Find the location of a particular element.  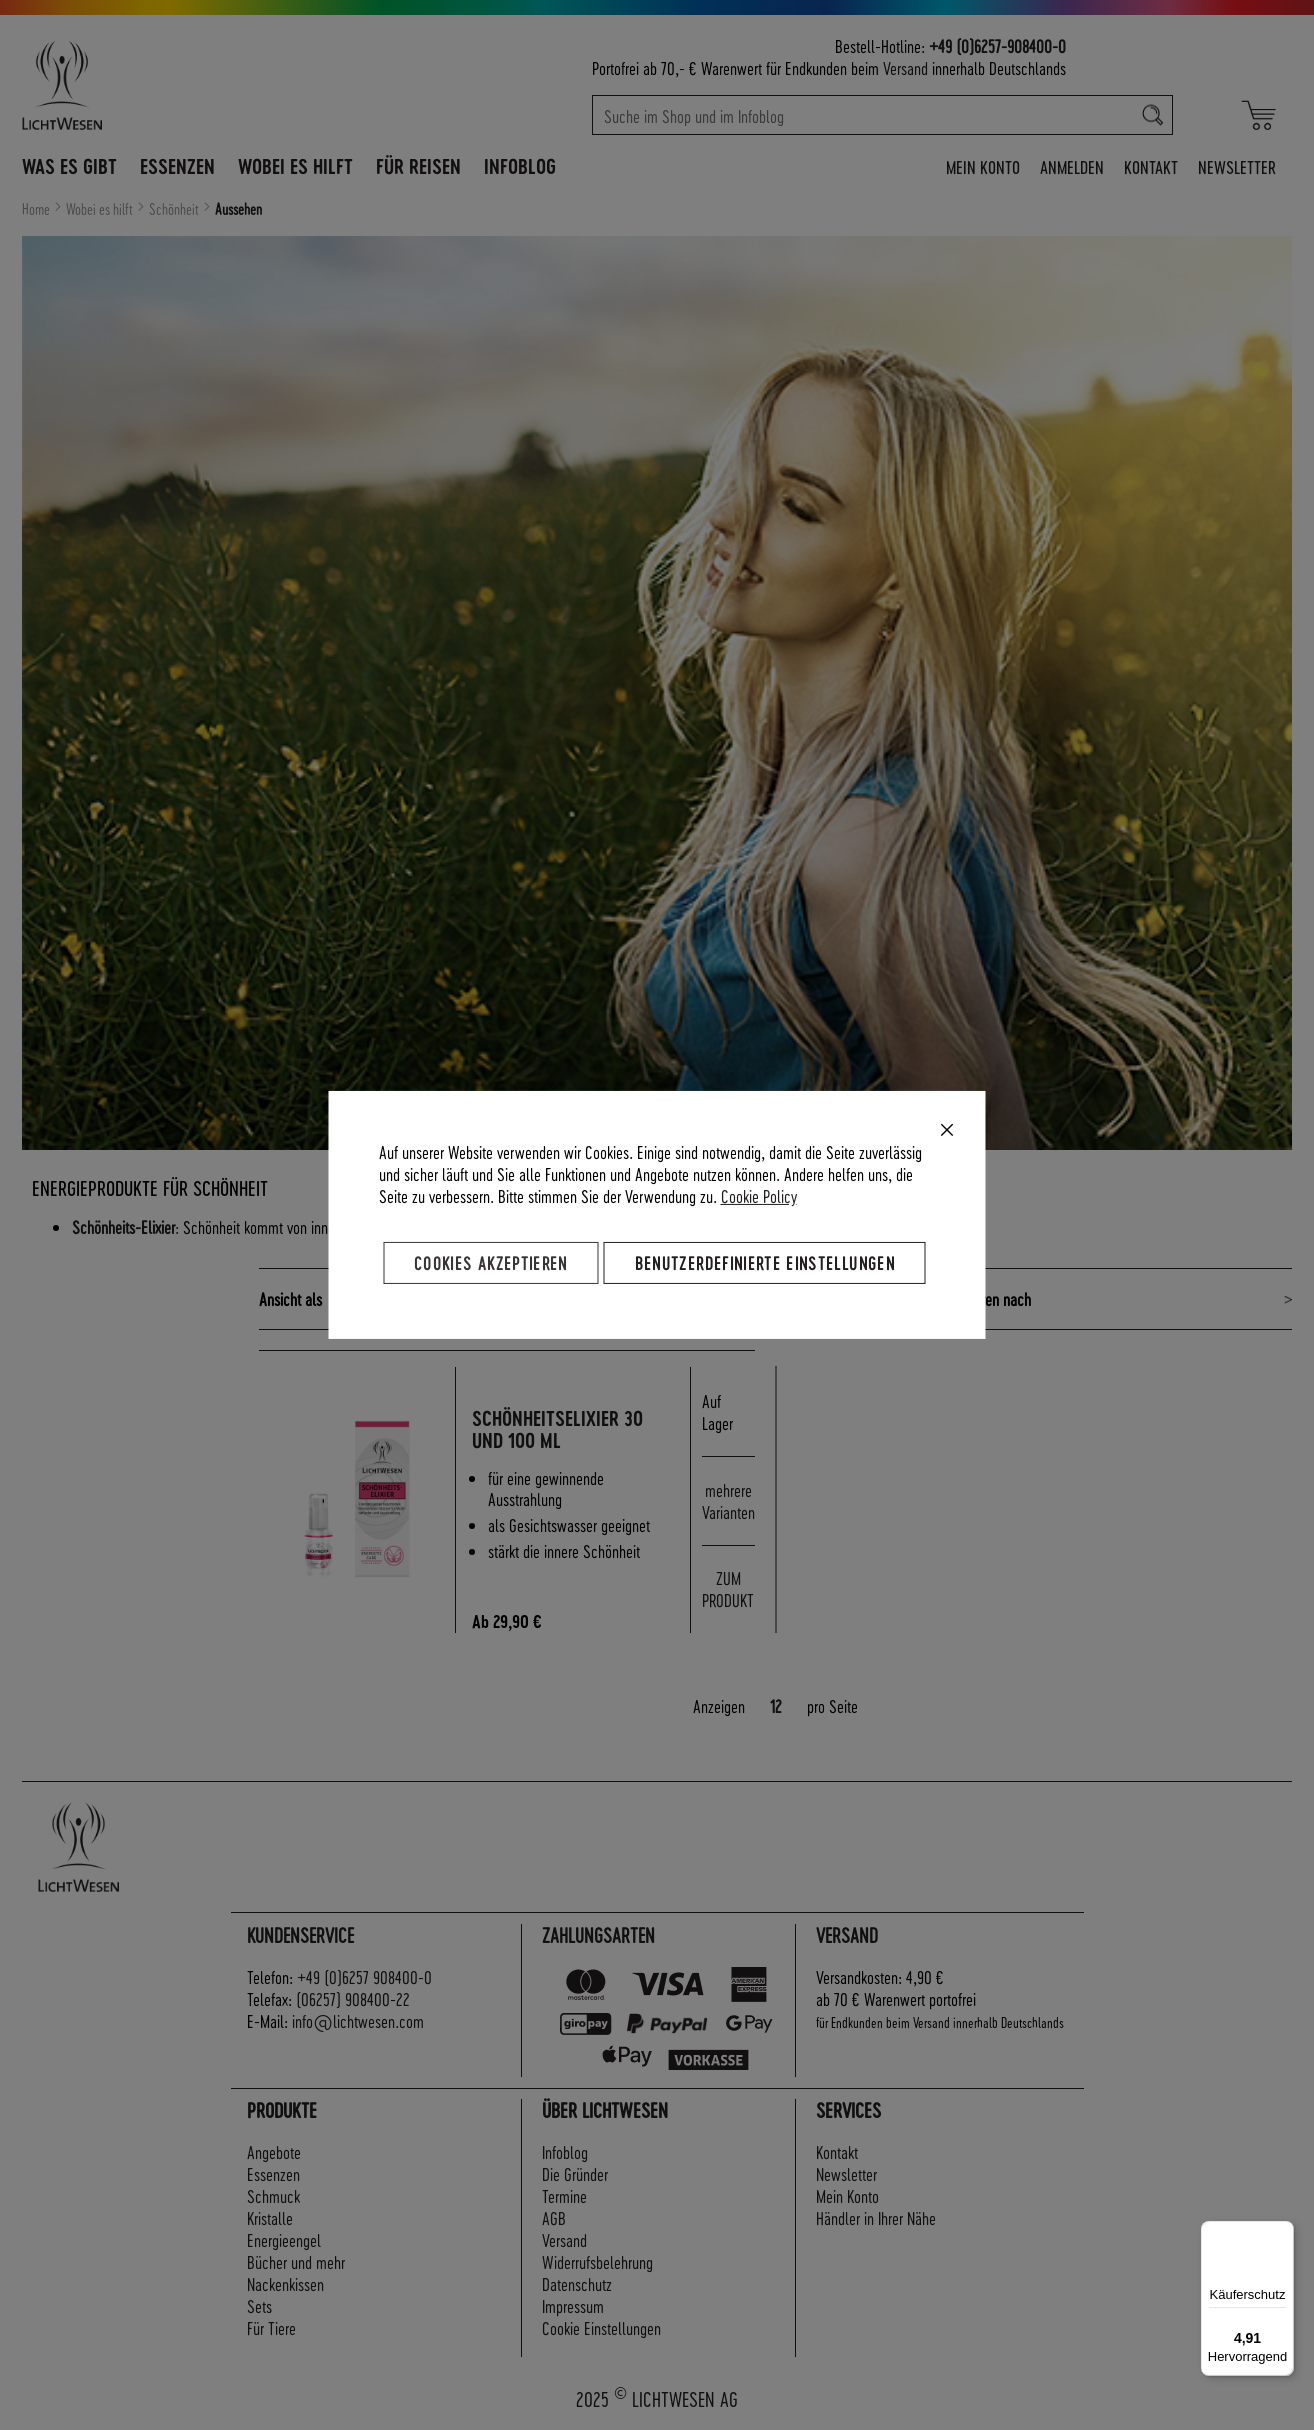

Cookie Einstellungen is located at coordinates (601, 2327).